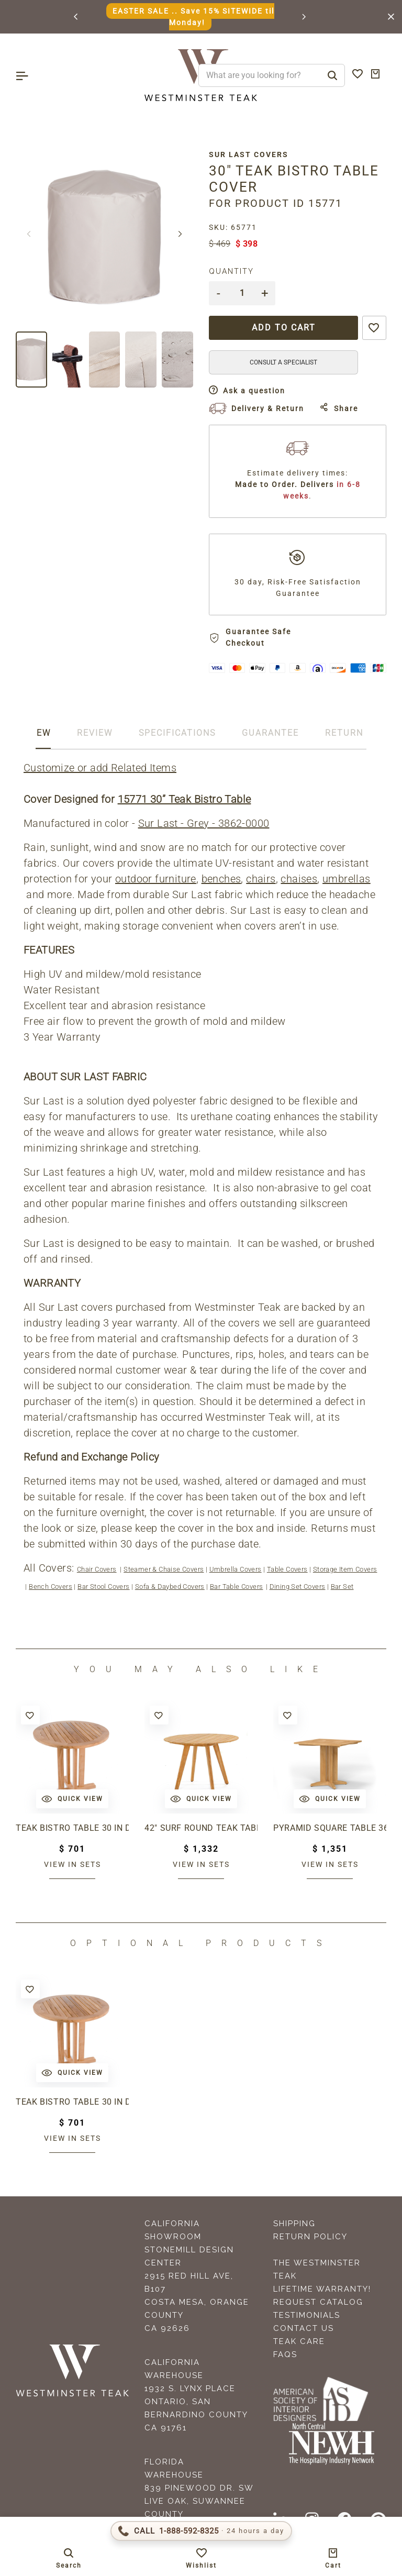  I want to click on [Search], so click(332, 75).